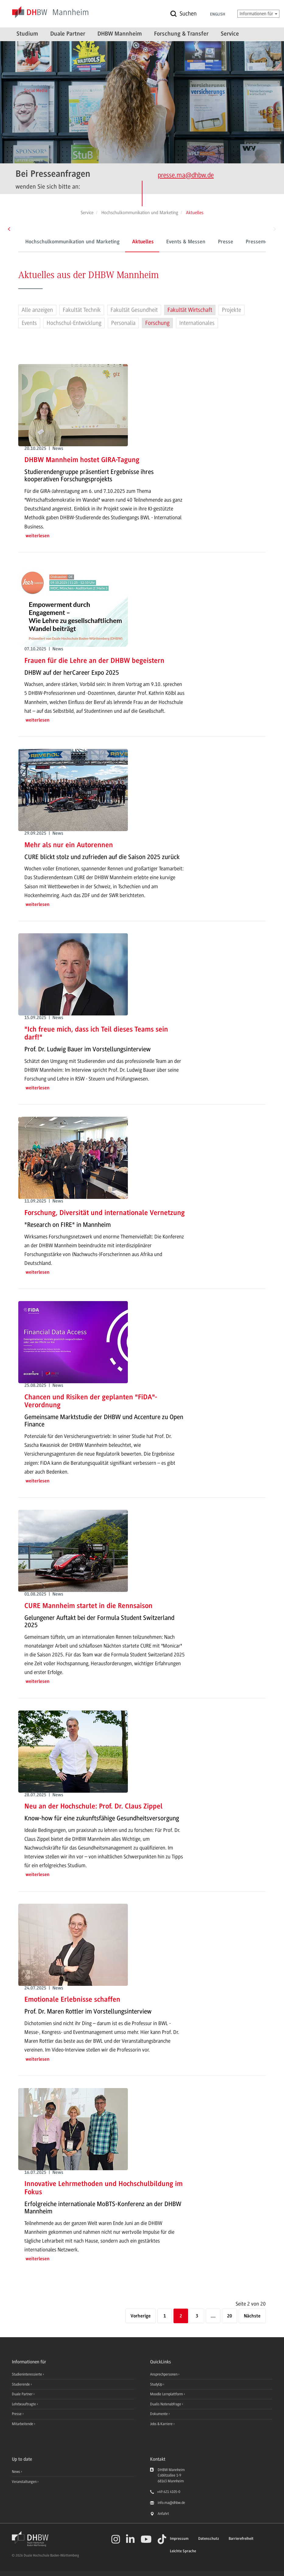 Image resolution: width=284 pixels, height=2576 pixels. What do you see at coordinates (134, 310) in the screenshot?
I see `Fakultät Gesundheit` at bounding box center [134, 310].